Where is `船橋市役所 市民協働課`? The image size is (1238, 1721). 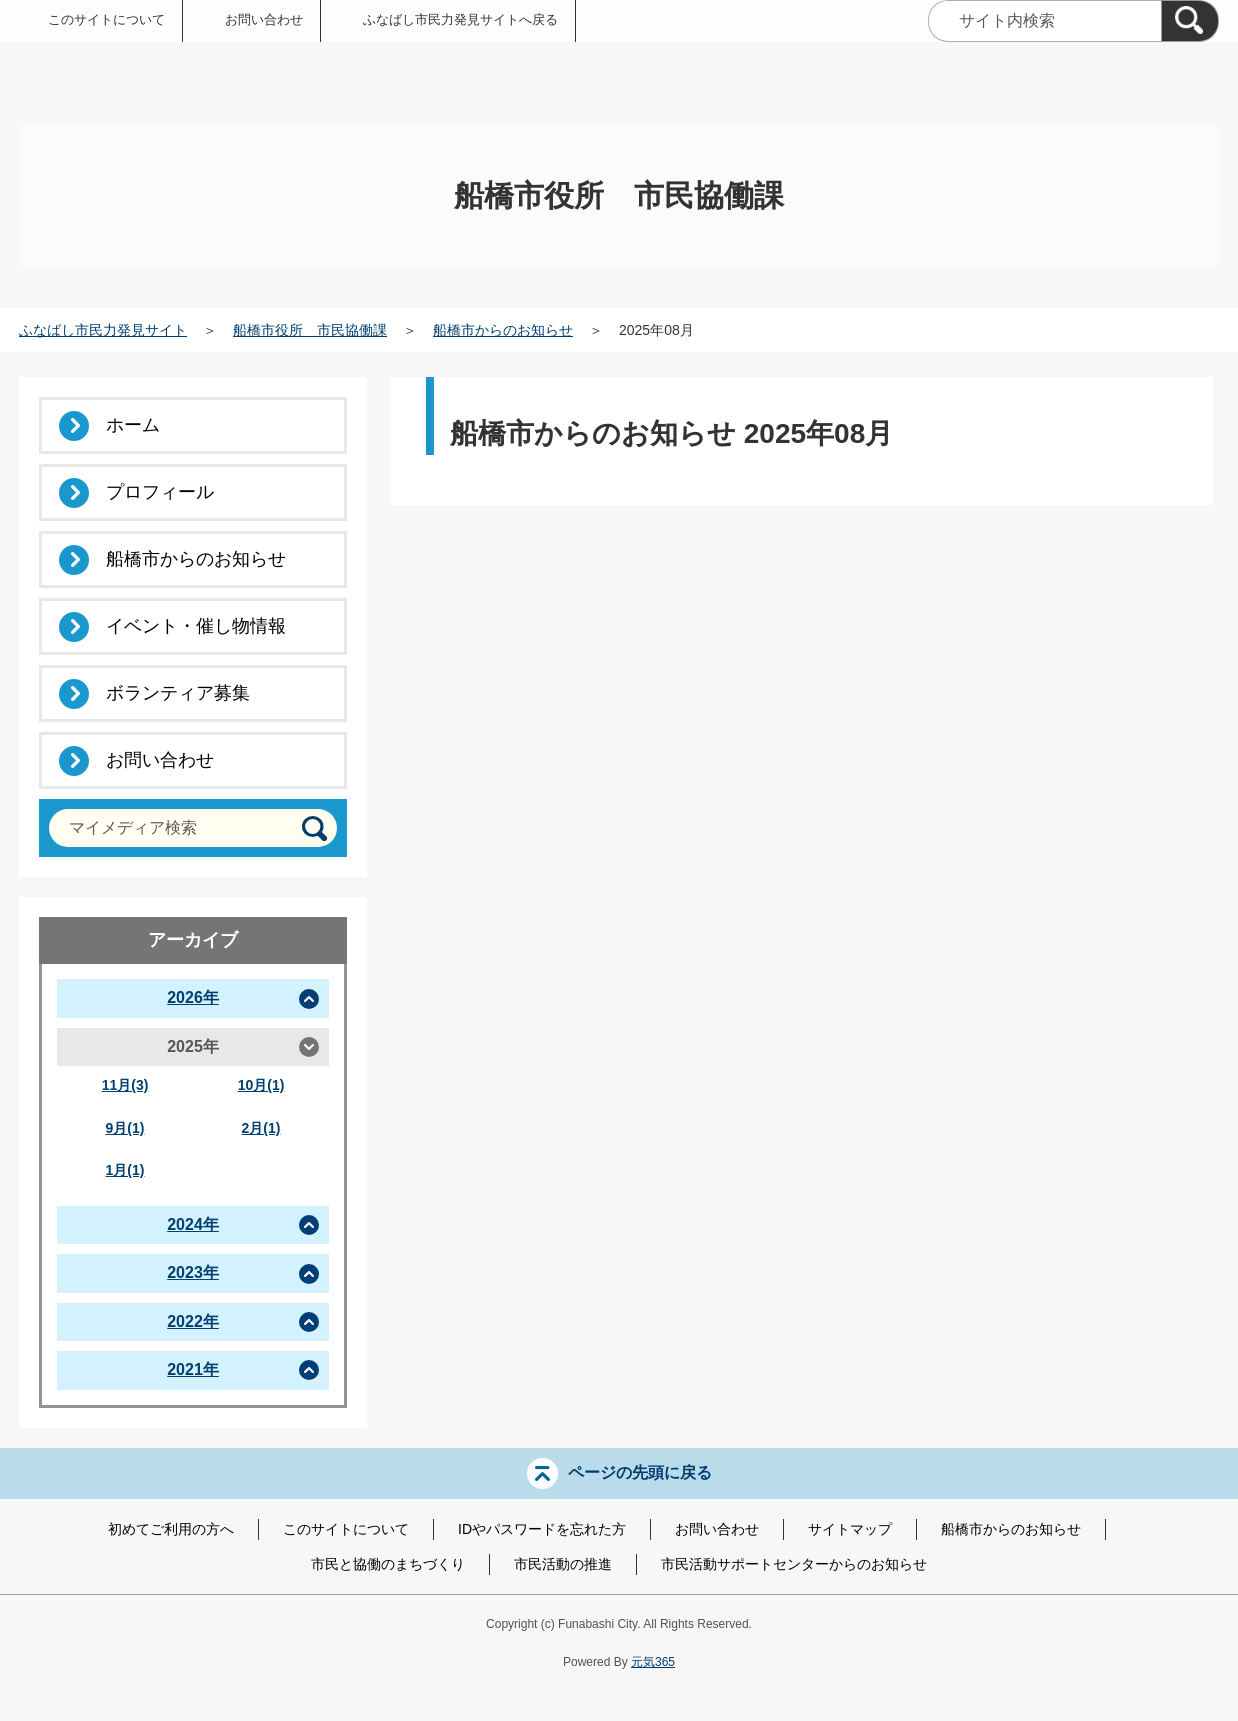 船橋市役所 市民協働課 is located at coordinates (310, 330).